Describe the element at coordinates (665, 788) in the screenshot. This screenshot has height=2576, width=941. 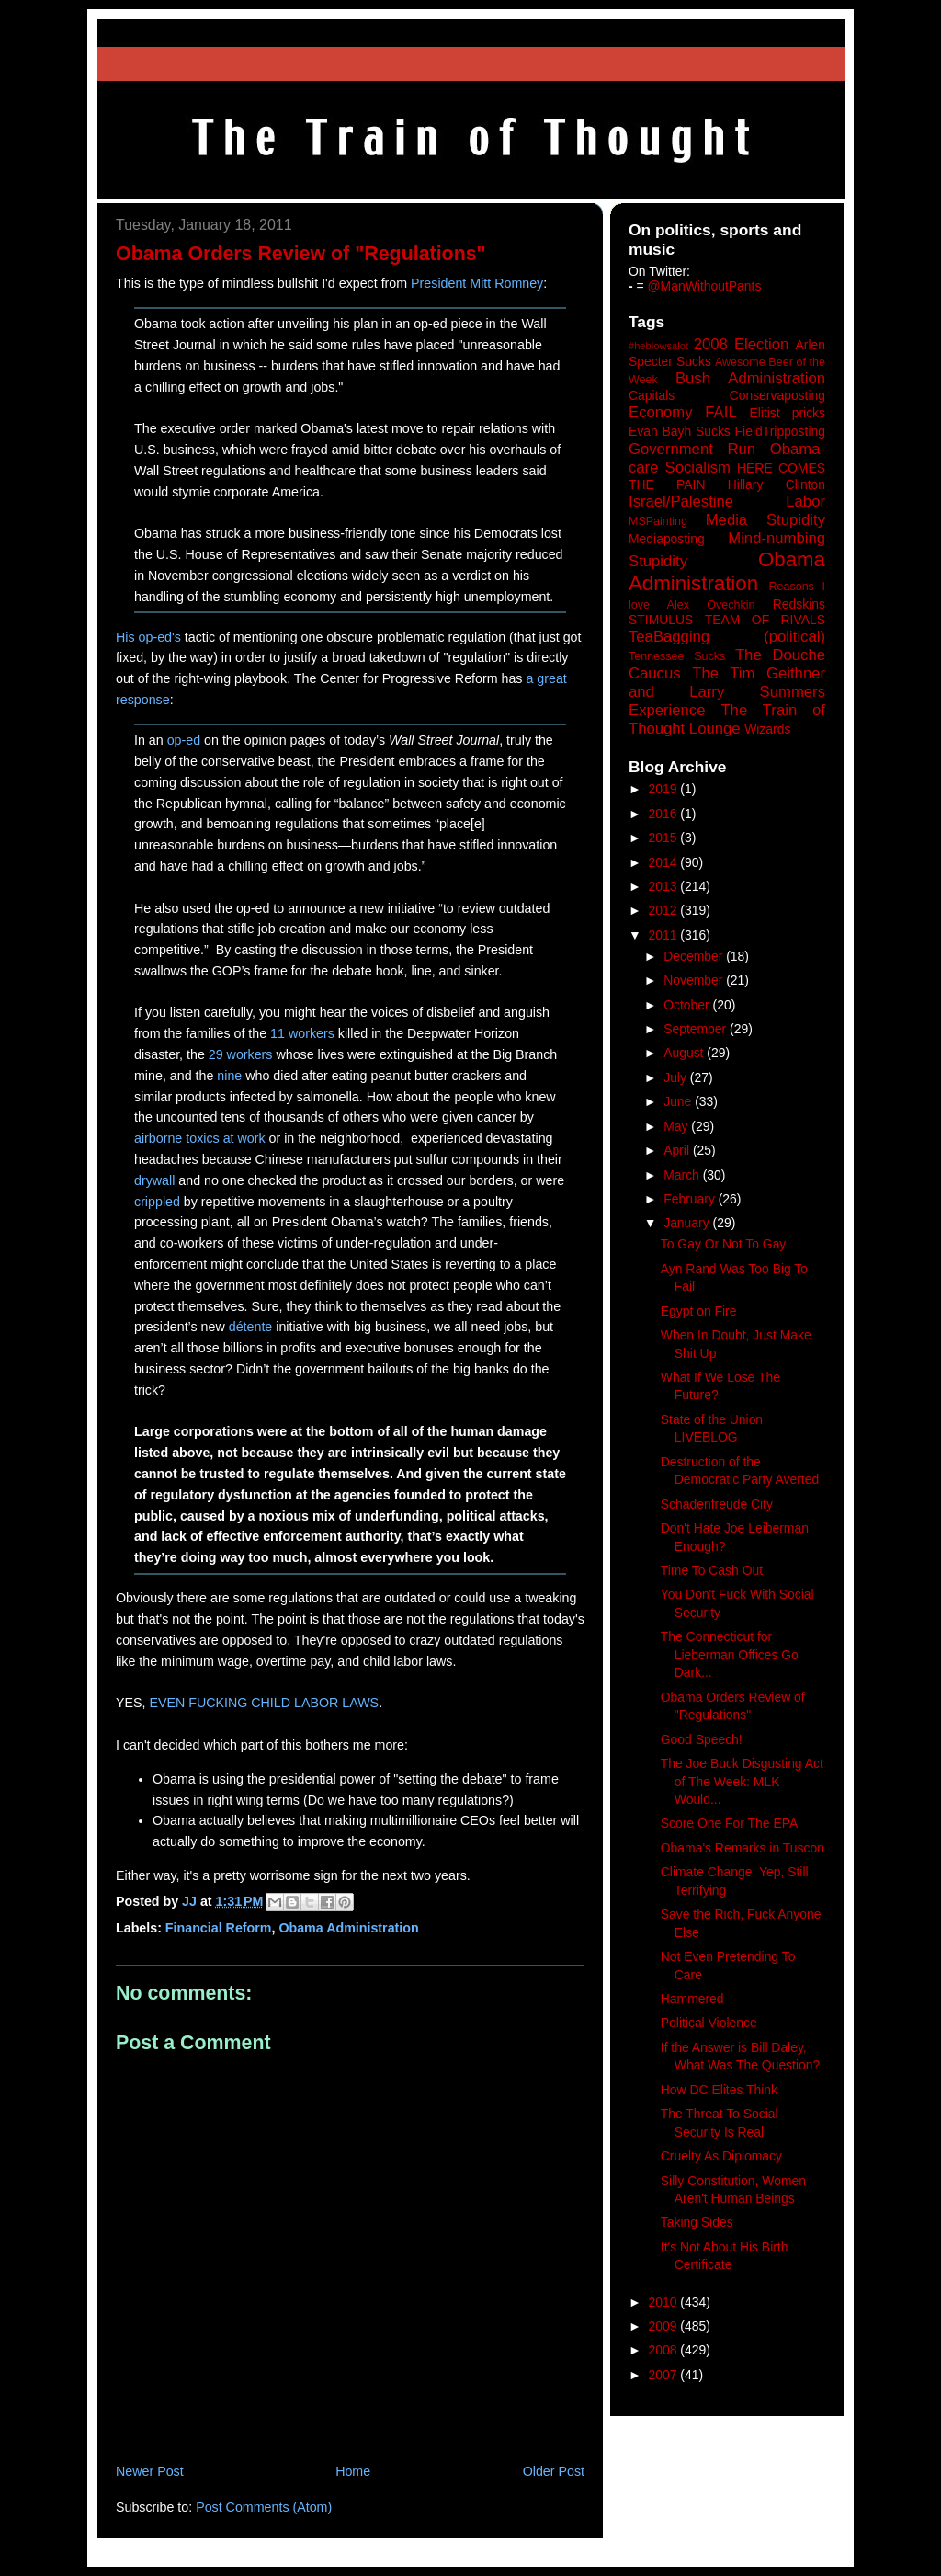
I see `2019` at that location.